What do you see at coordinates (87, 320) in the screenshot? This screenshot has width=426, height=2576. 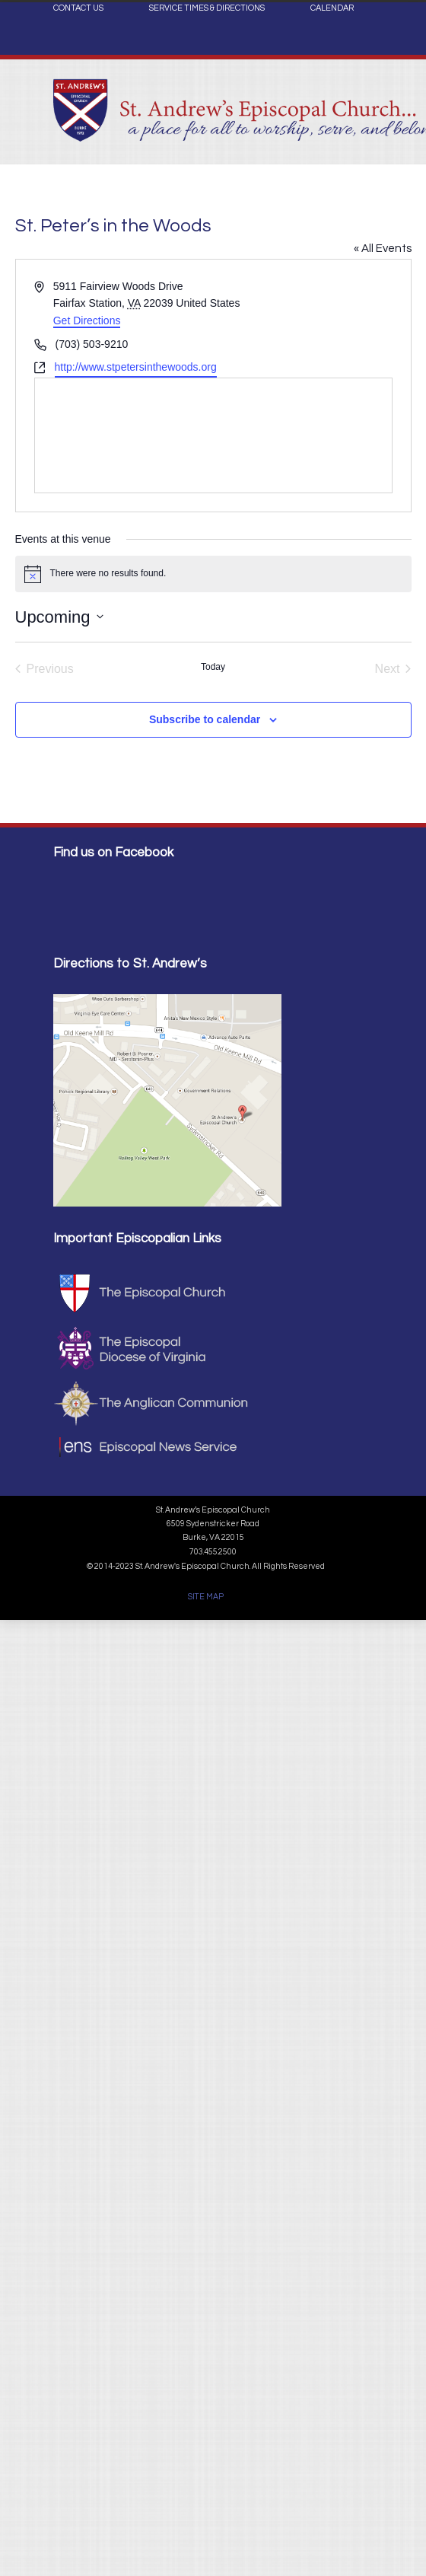 I see `Get Directions` at bounding box center [87, 320].